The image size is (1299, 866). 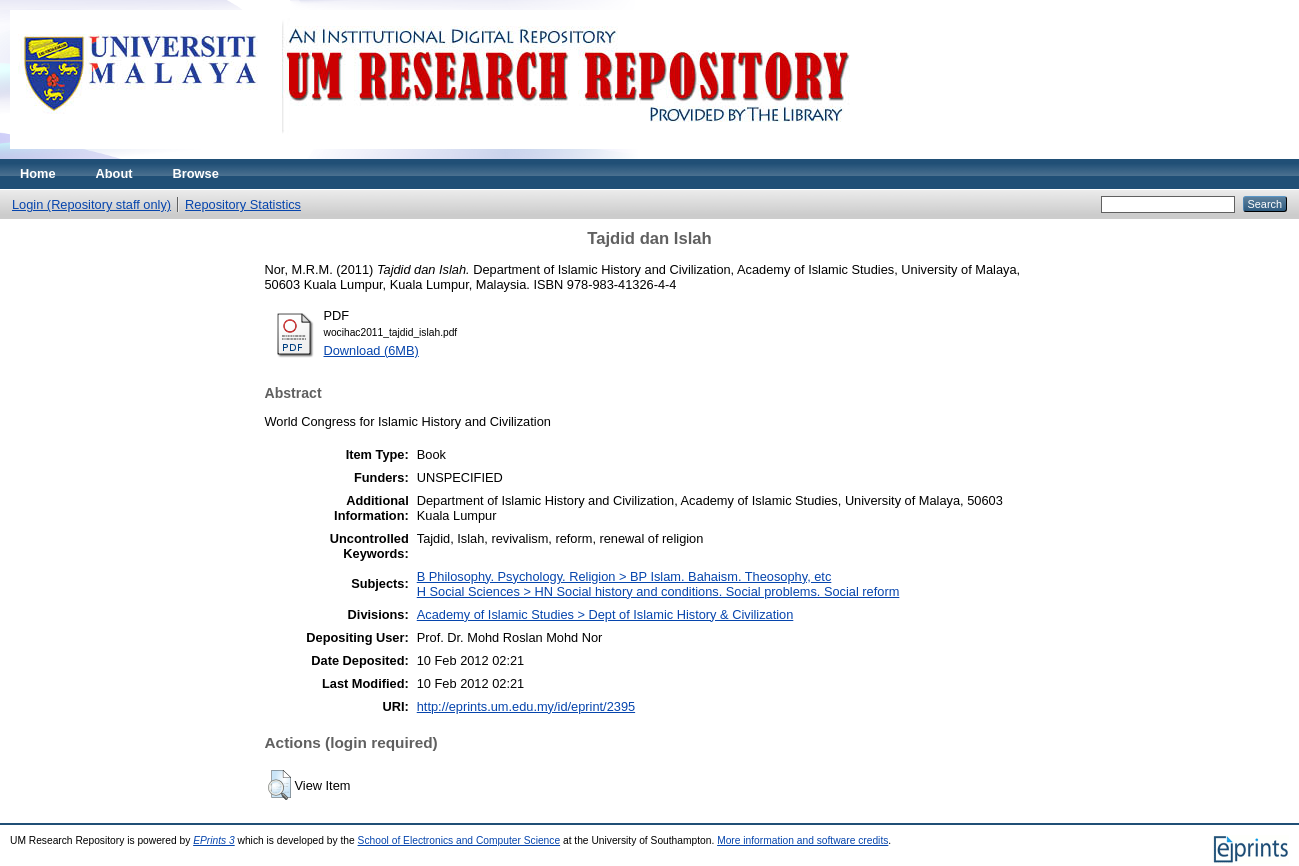 I want to click on Login (Repository staff only), so click(x=91, y=204).